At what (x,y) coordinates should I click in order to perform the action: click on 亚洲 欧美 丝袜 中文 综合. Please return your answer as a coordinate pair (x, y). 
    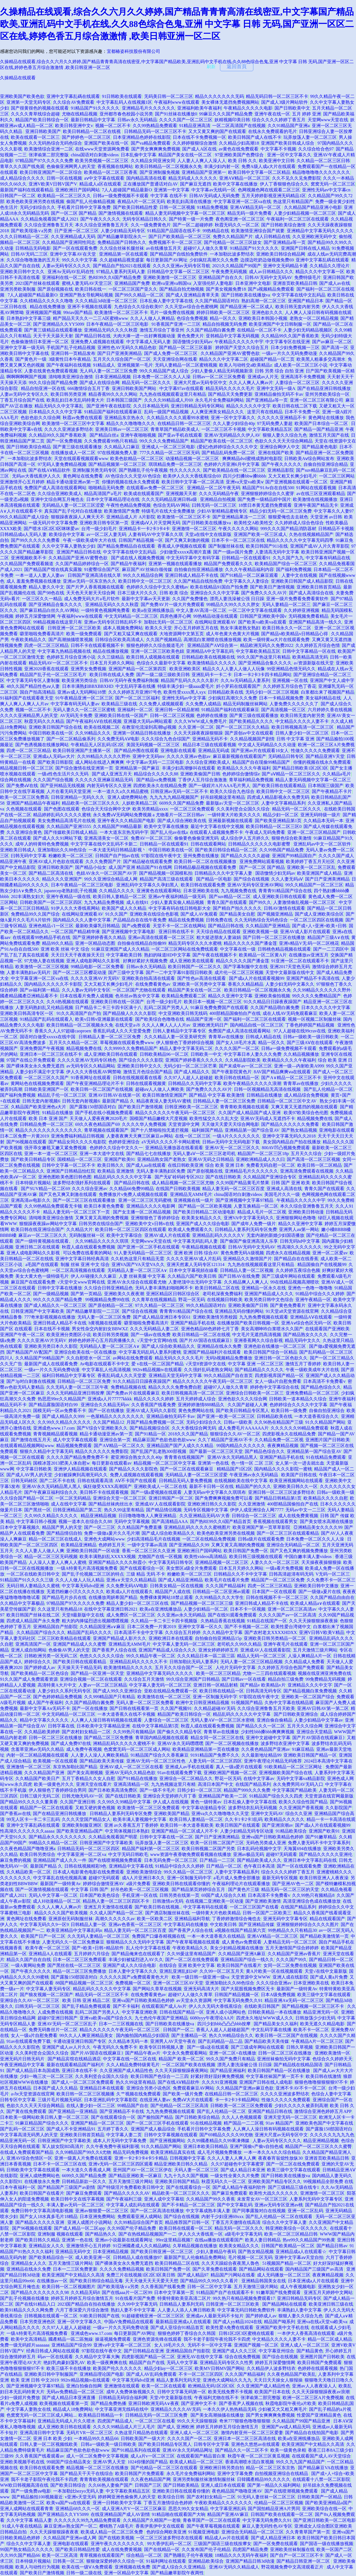
    Looking at the image, I should click on (65, 949).